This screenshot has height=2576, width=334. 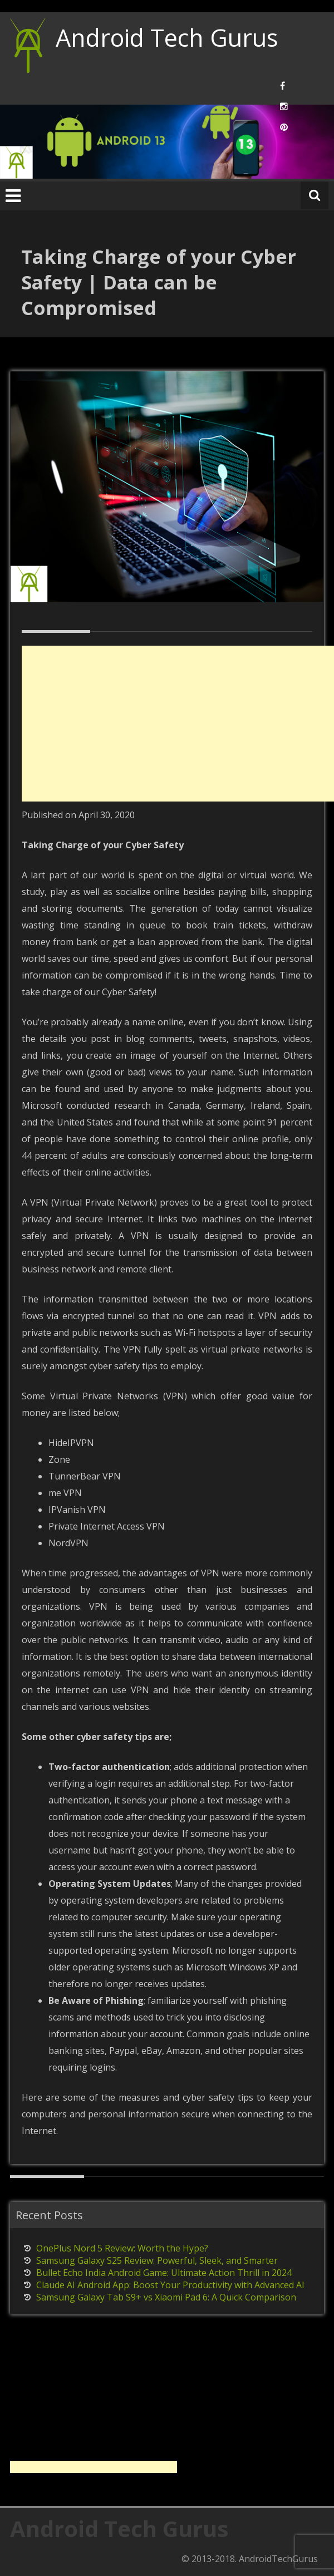 What do you see at coordinates (122, 2248) in the screenshot?
I see `OnePlus Nord 5 Review: Worth the Hype?` at bounding box center [122, 2248].